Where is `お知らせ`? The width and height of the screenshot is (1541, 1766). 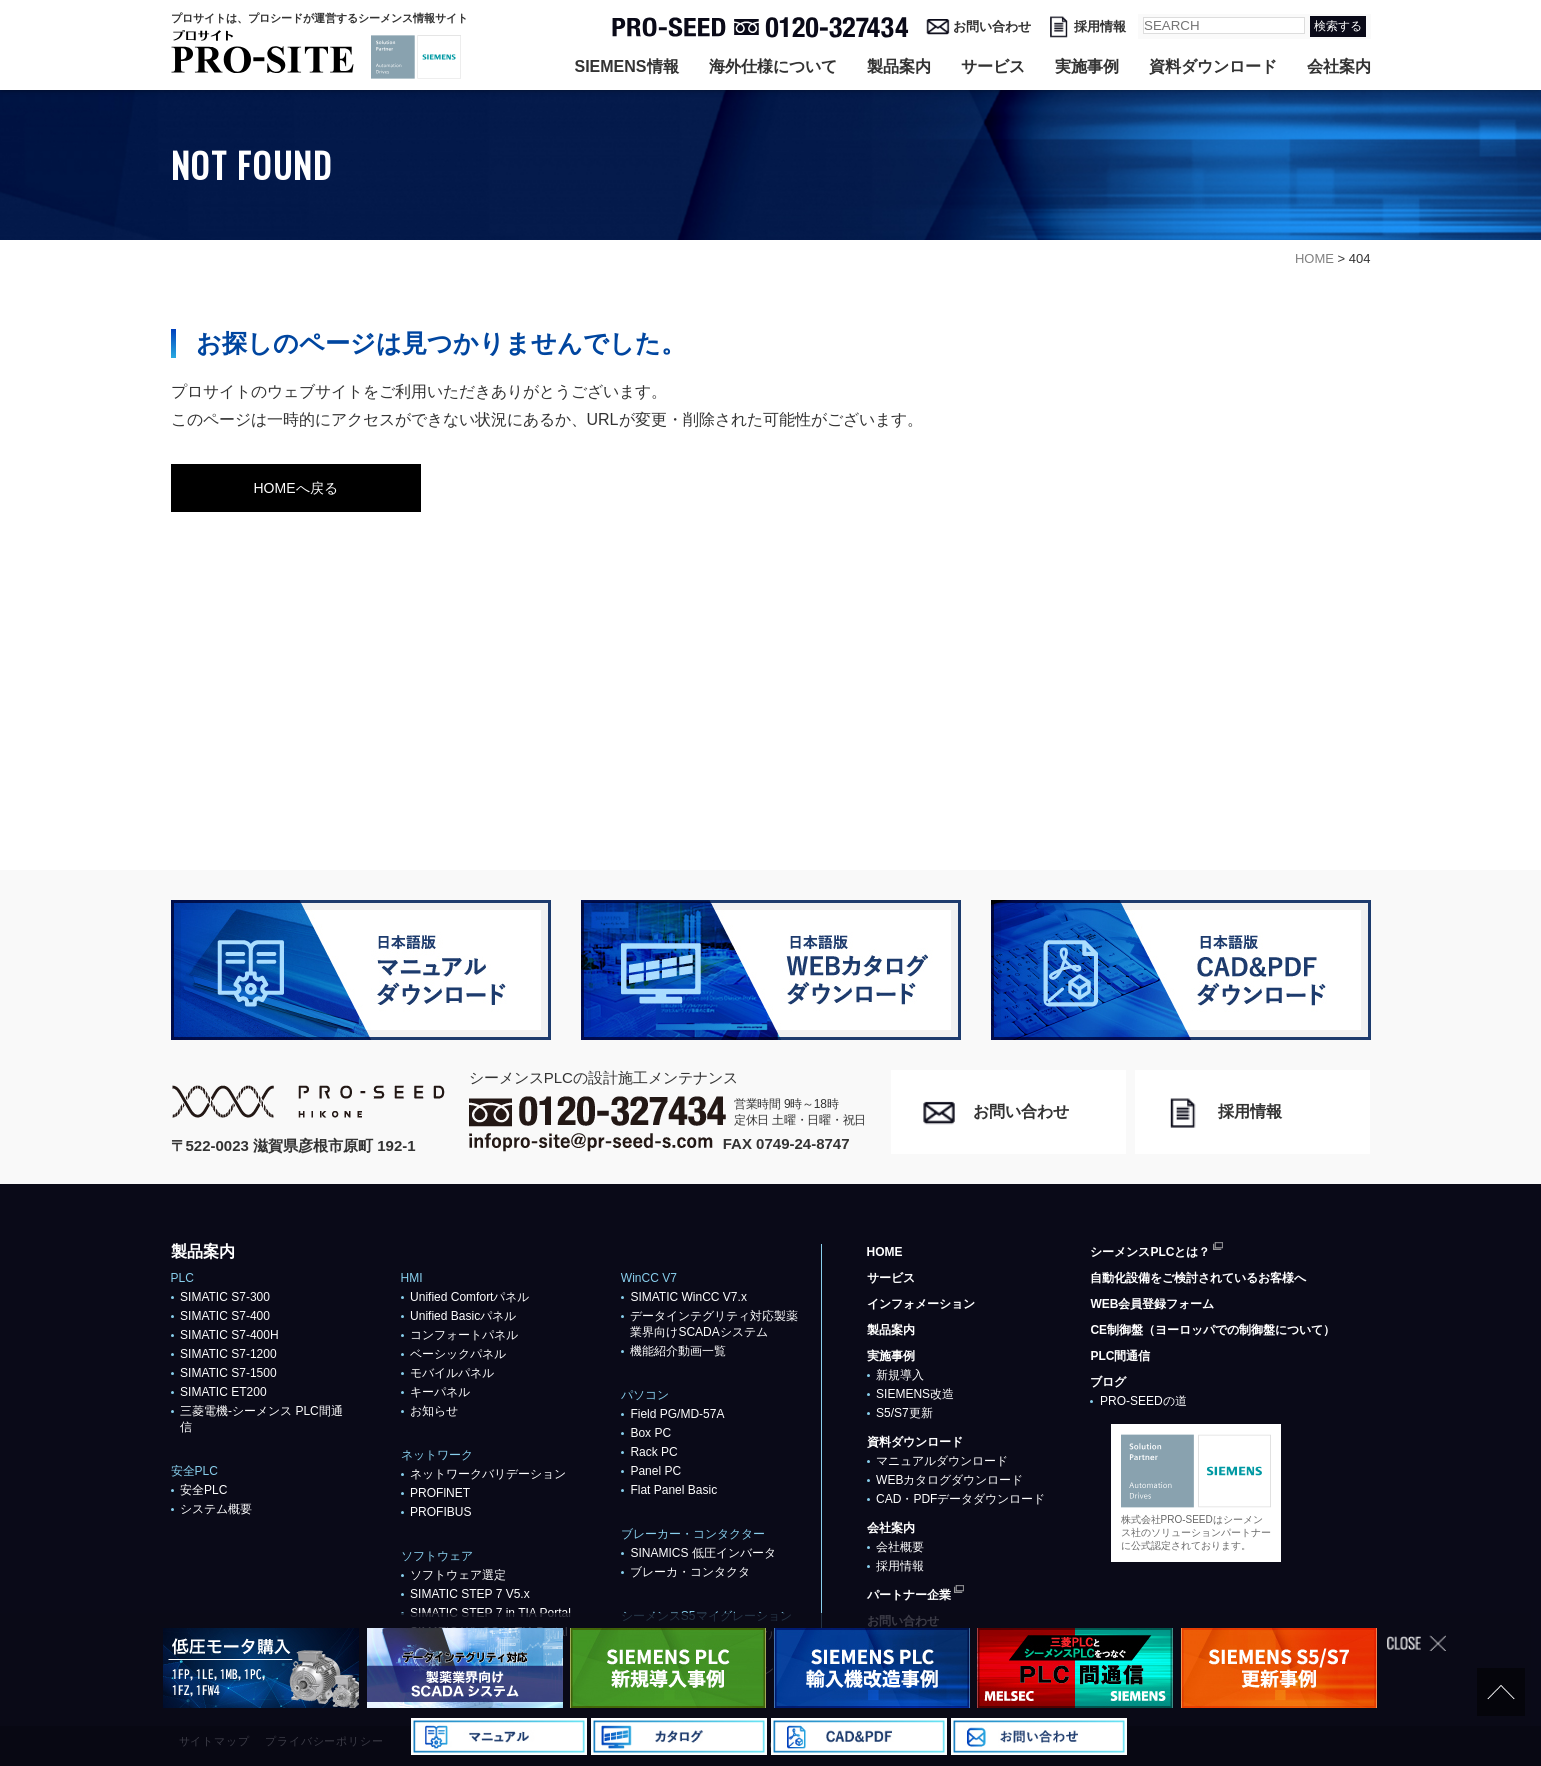 お知らせ is located at coordinates (434, 1411).